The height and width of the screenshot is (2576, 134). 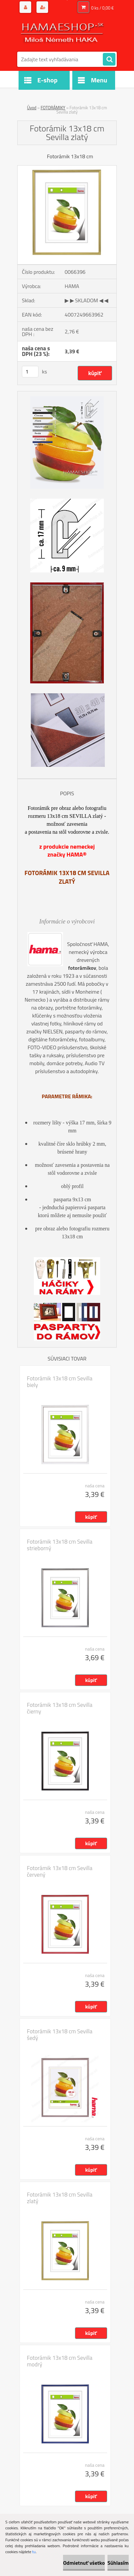 What do you see at coordinates (102, 8) in the screenshot?
I see `0 ks / 0,00 €` at bounding box center [102, 8].